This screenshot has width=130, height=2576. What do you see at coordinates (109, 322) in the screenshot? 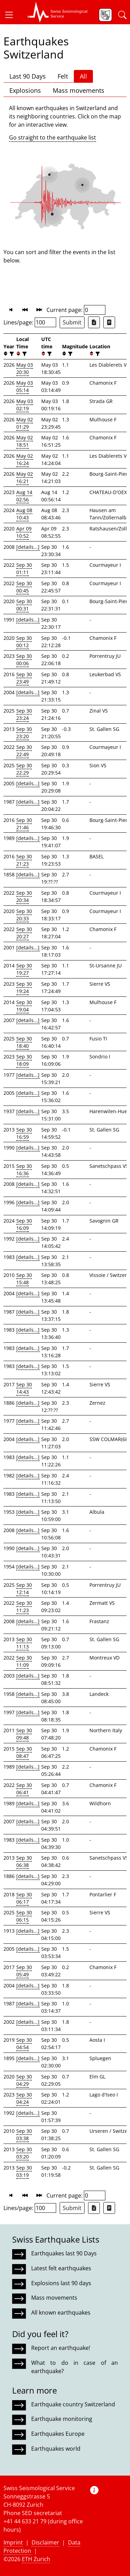
I see `[Export as ascii file]` at bounding box center [109, 322].